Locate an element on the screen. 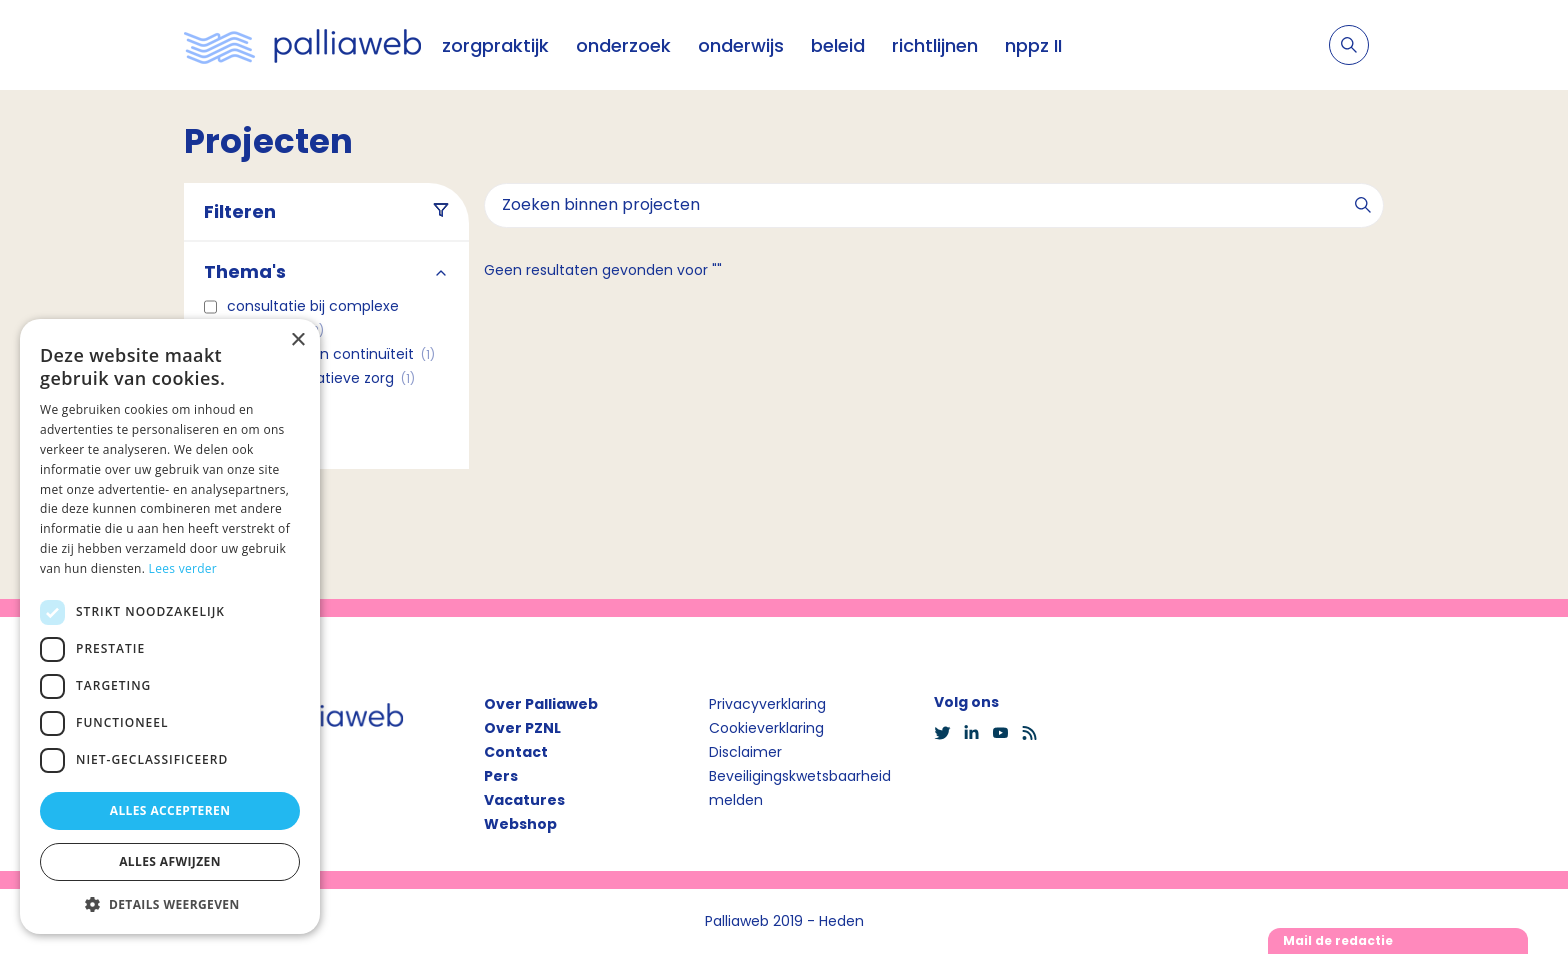  Lees verder is located at coordinates (183, 568).